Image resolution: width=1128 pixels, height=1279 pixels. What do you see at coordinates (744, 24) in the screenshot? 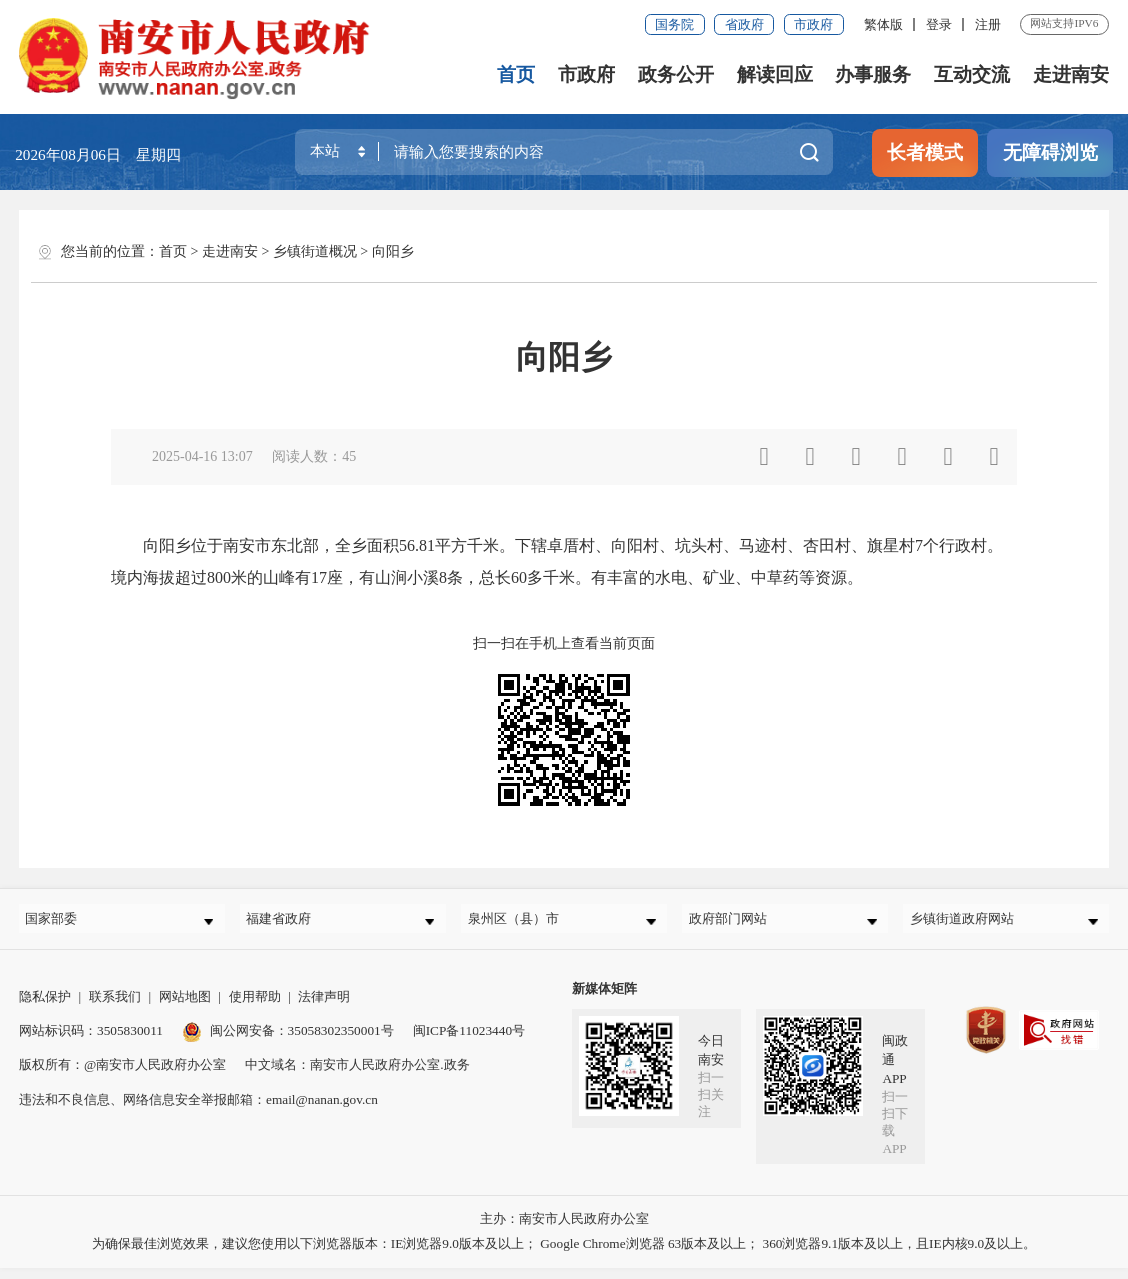
I see `省政府` at bounding box center [744, 24].